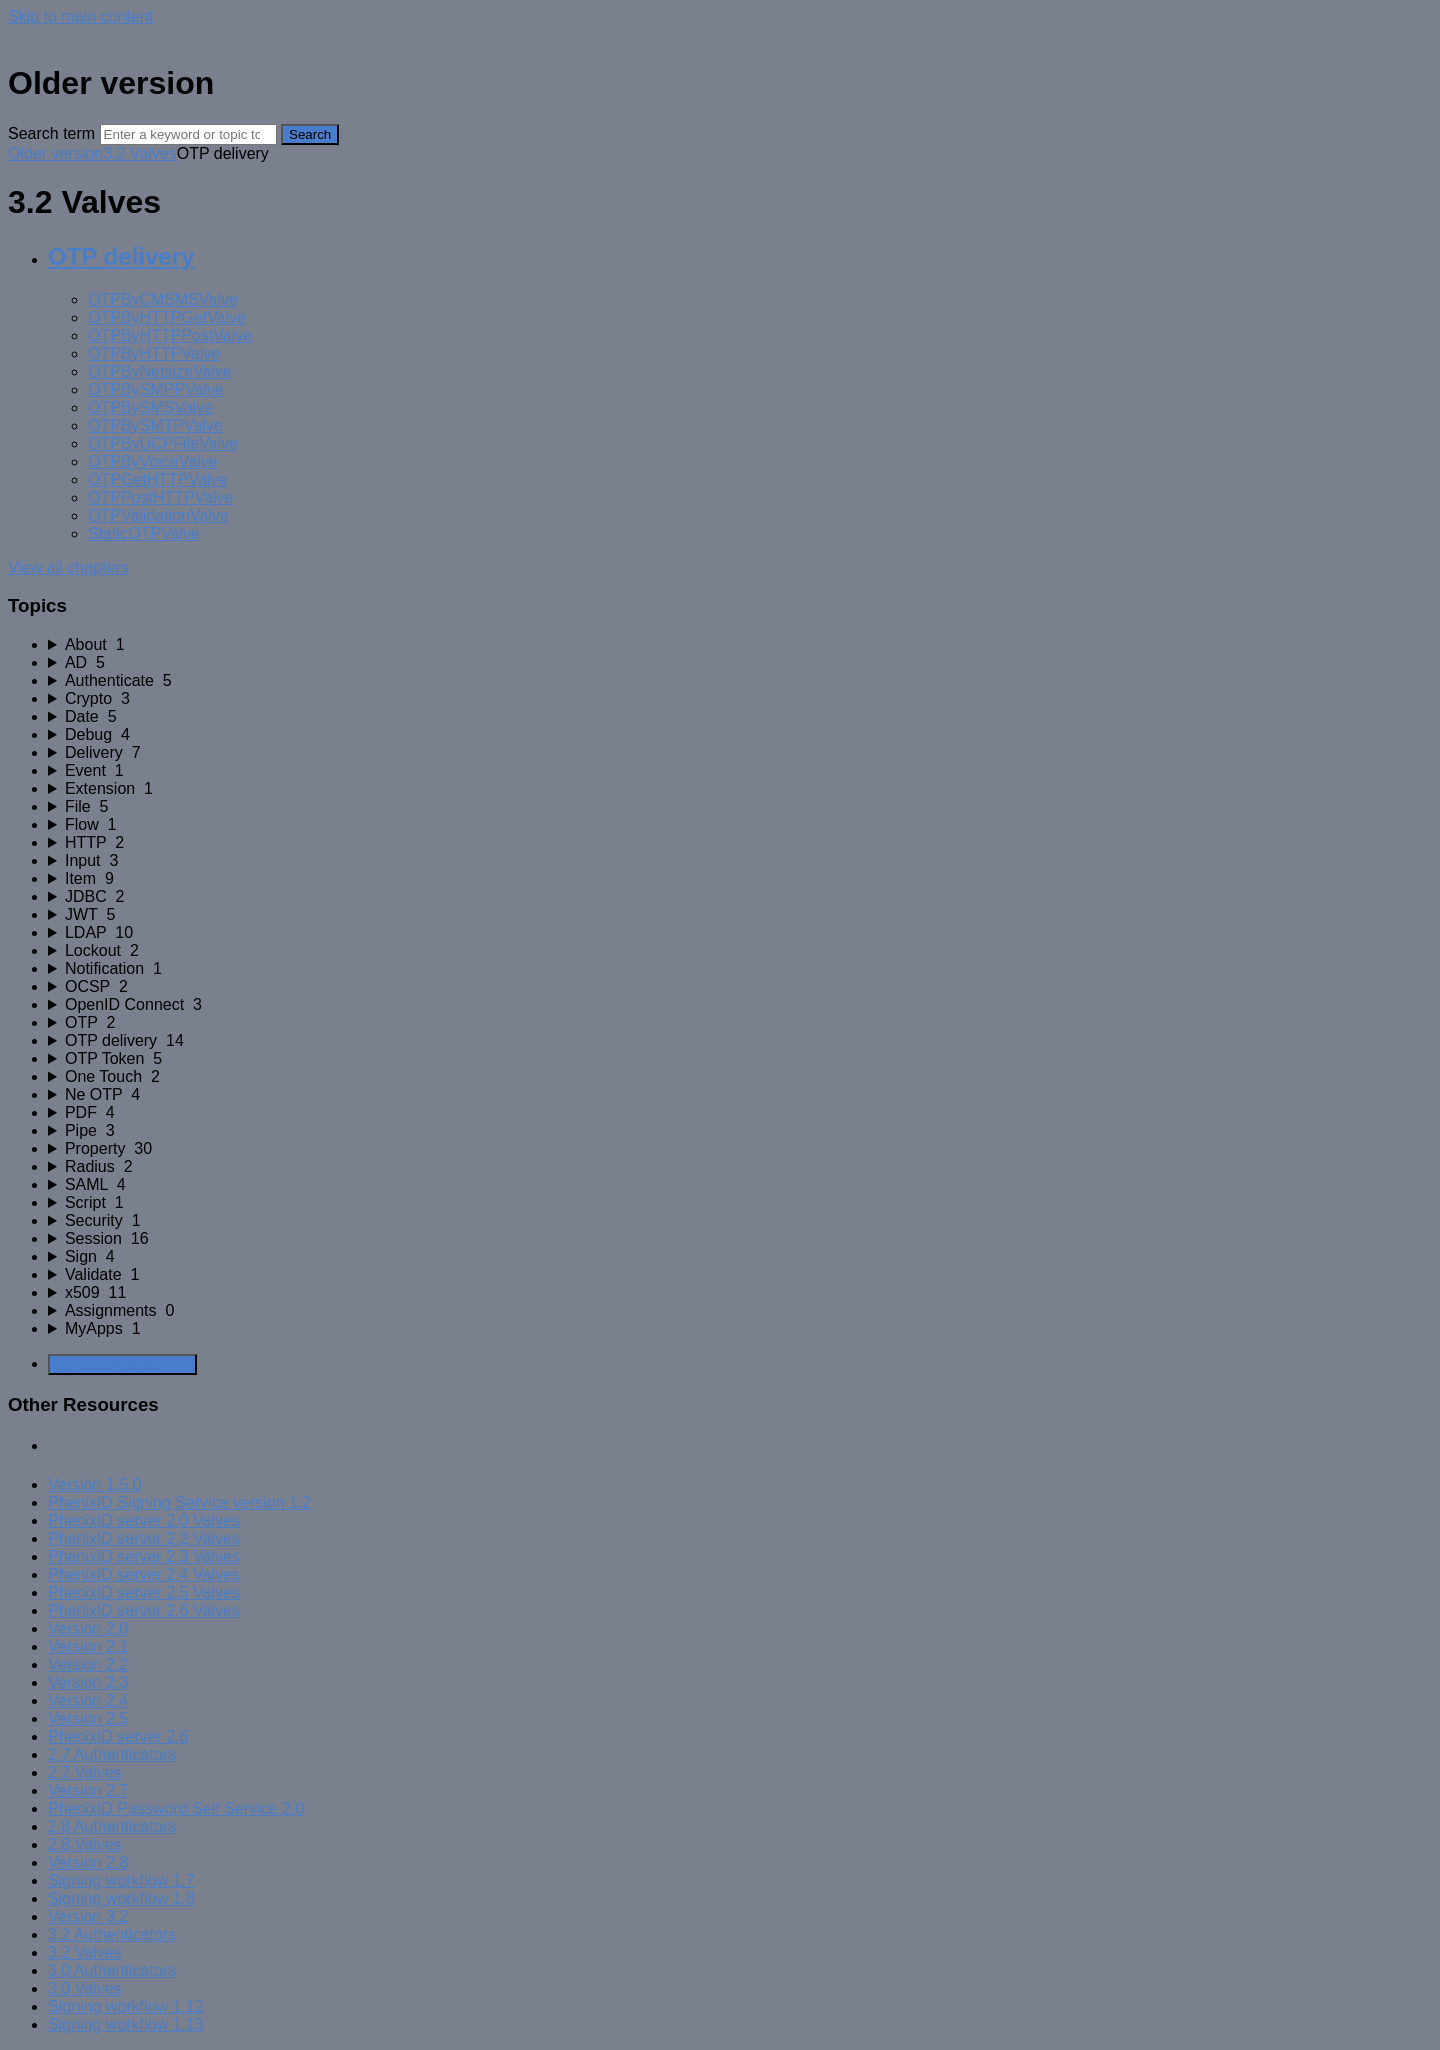 The width and height of the screenshot is (1440, 2050). I want to click on Older version, so click(55, 153).